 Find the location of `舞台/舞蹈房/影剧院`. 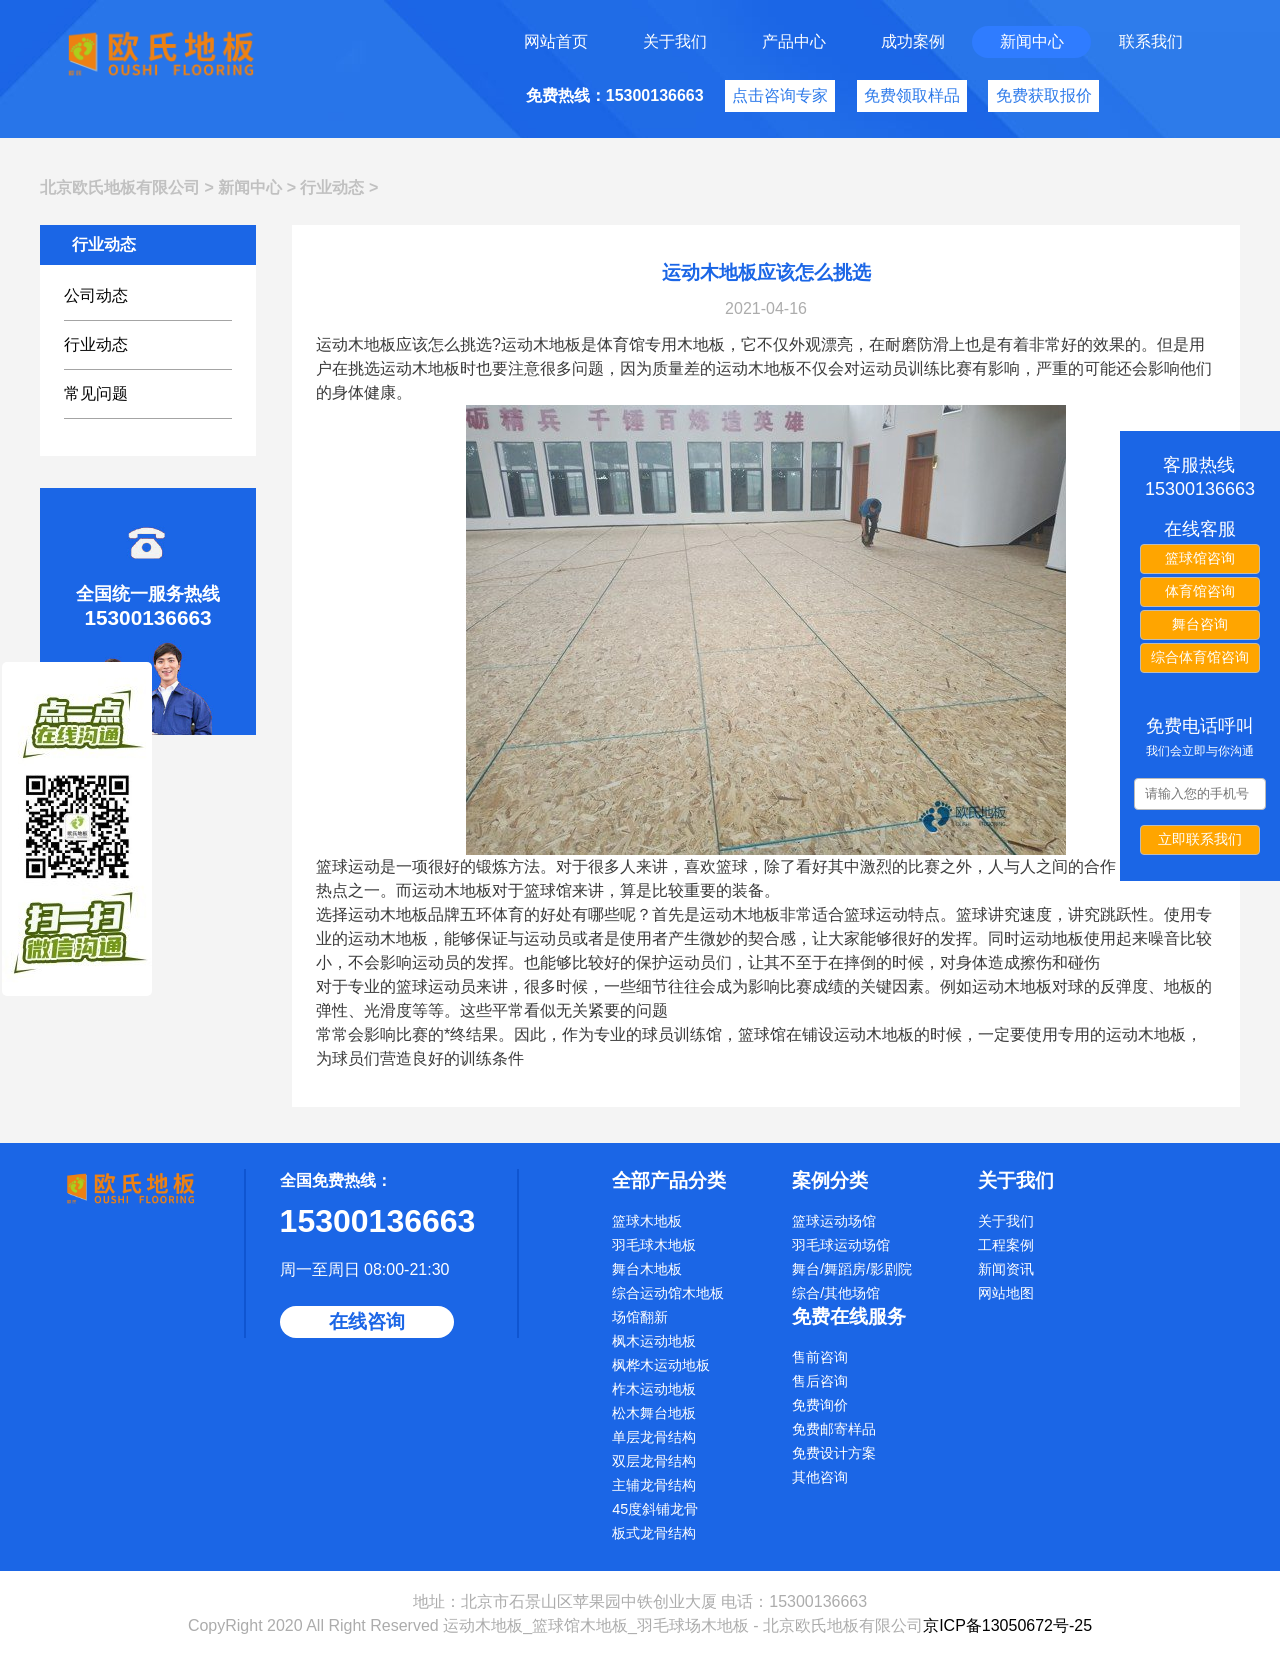

舞台/舞蹈房/影剧院 is located at coordinates (852, 1269).